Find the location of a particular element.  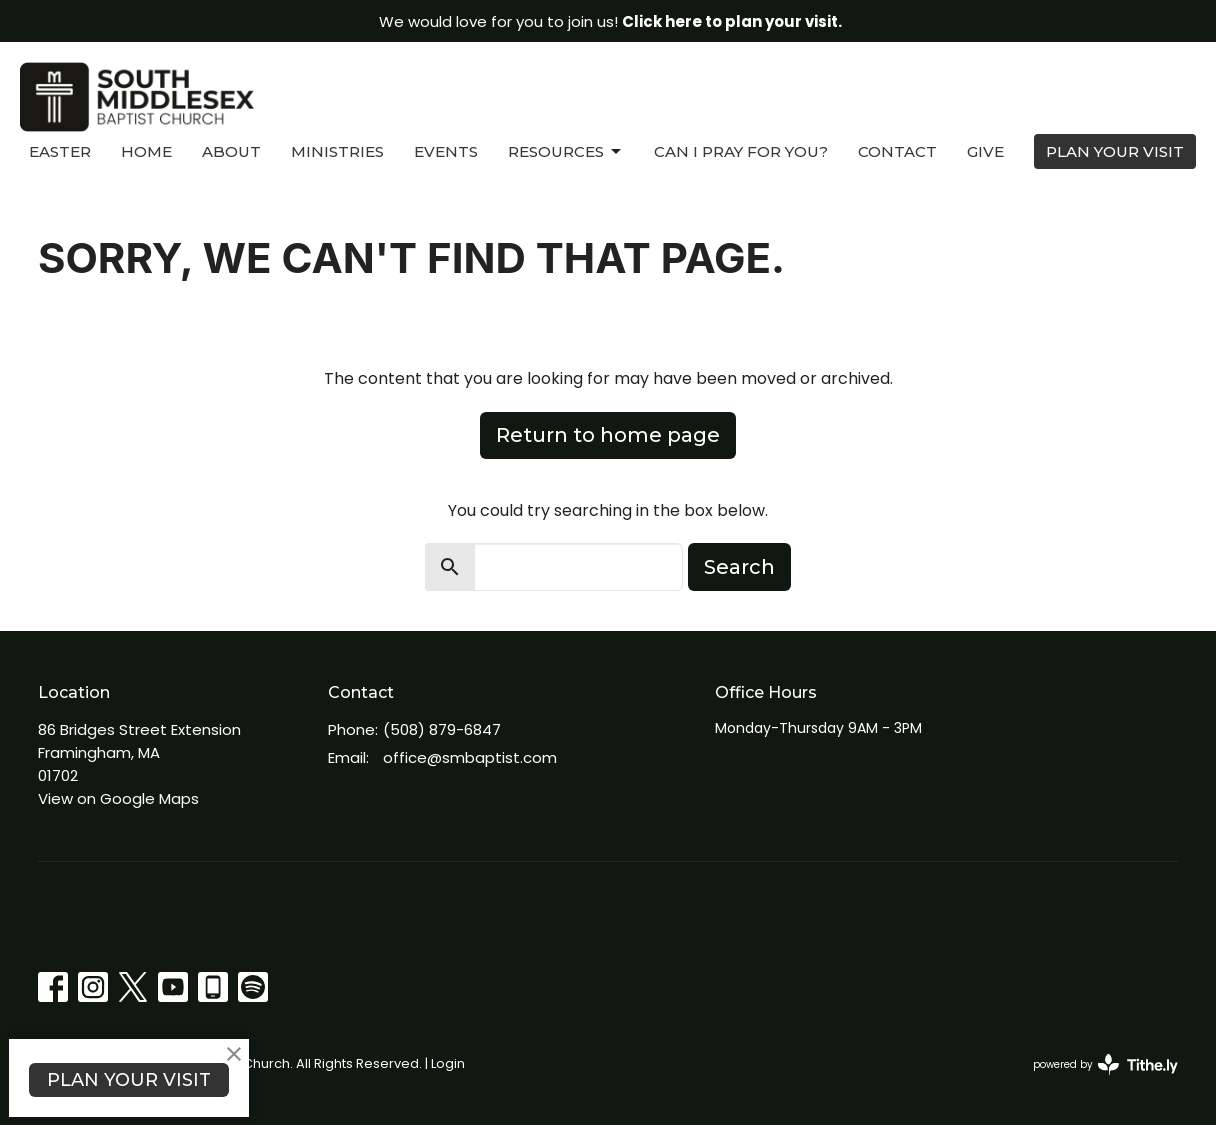

Easter is located at coordinates (60, 151).